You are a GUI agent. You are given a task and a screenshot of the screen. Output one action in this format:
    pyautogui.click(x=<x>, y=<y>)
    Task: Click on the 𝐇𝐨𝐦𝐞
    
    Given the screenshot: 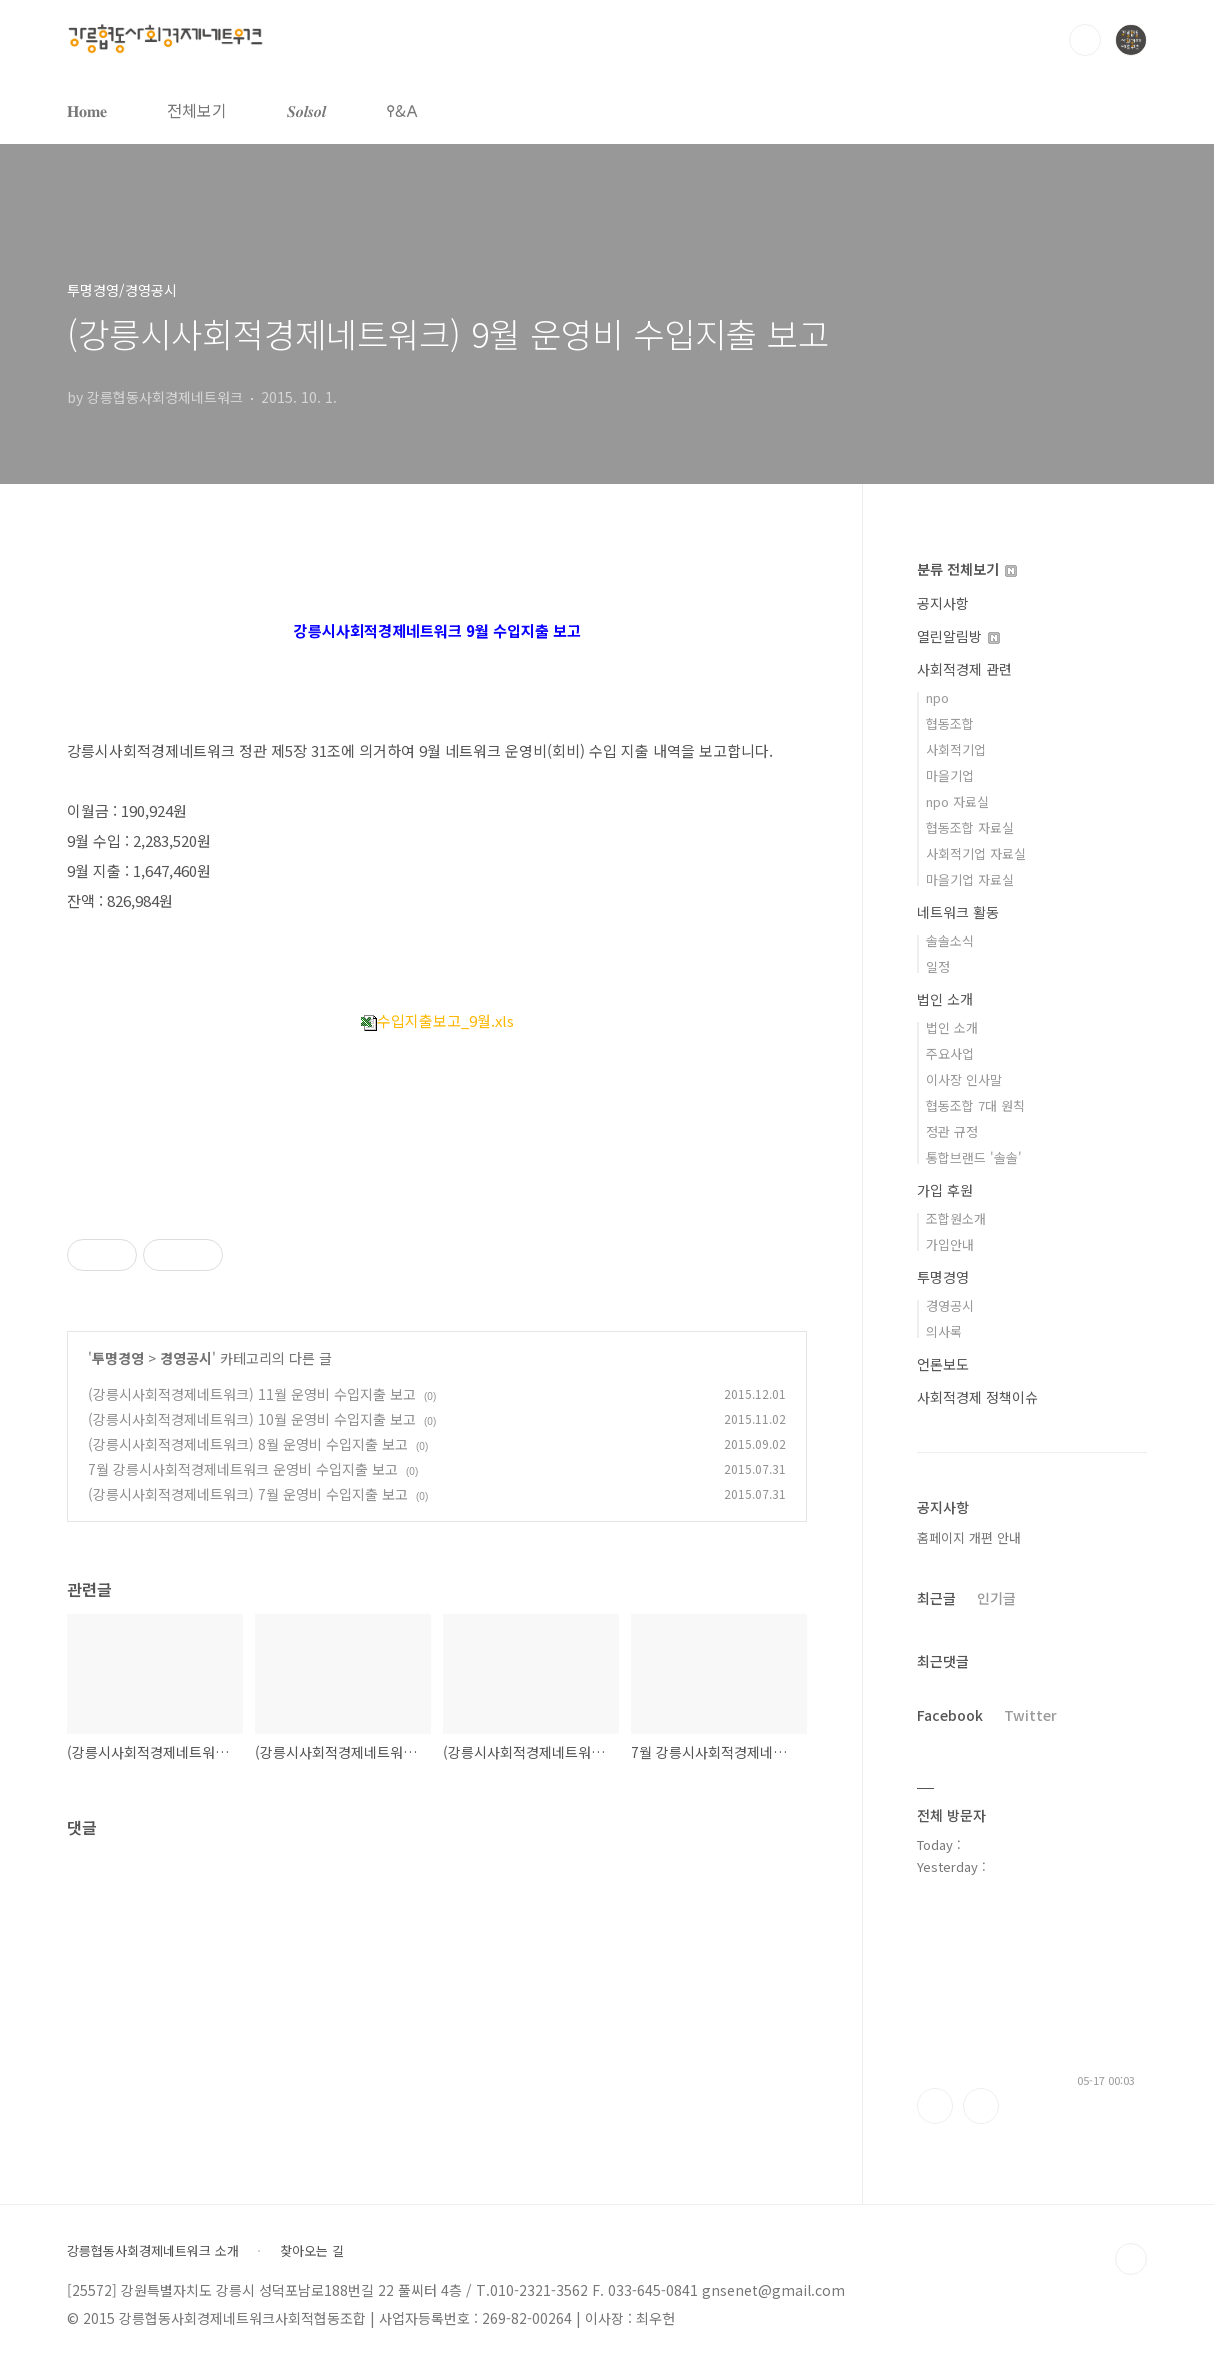 What is the action you would take?
    pyautogui.click(x=87, y=110)
    